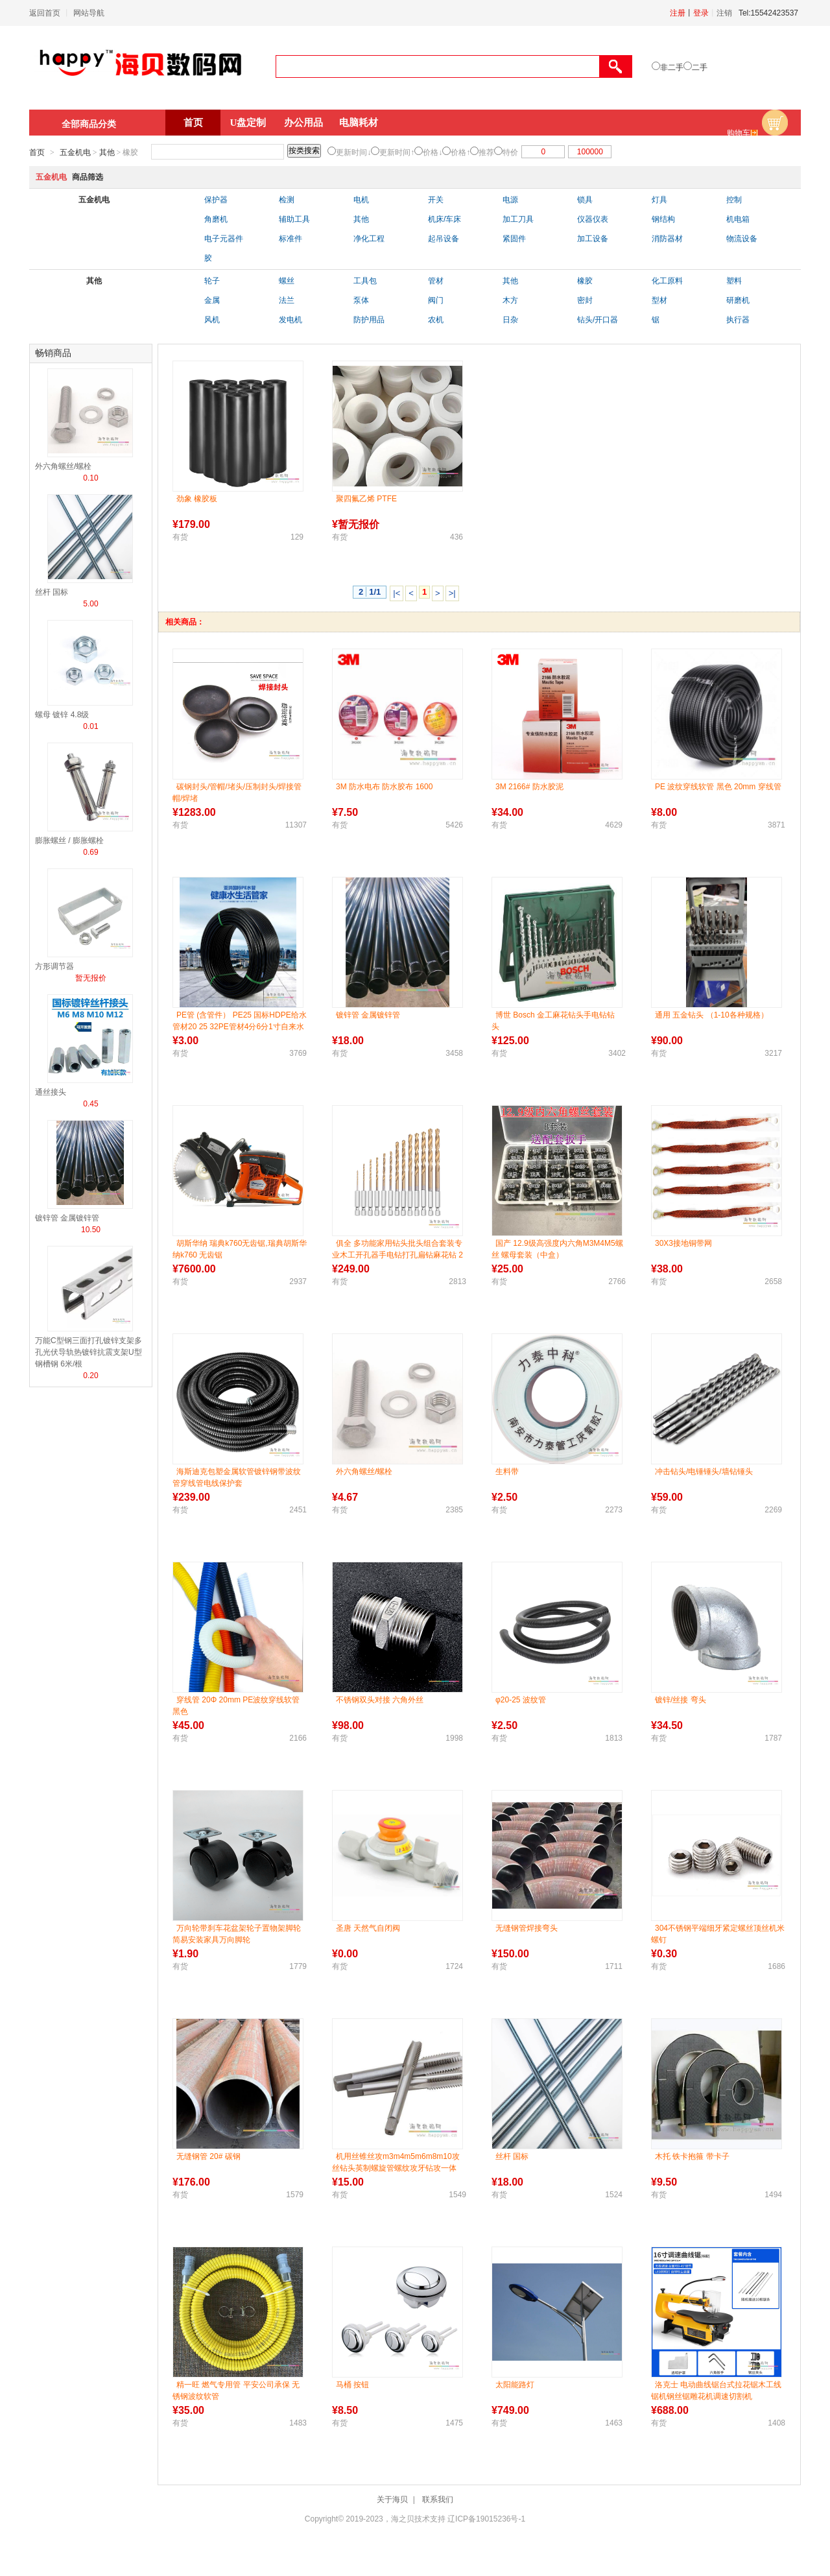  What do you see at coordinates (286, 199) in the screenshot?
I see `检测` at bounding box center [286, 199].